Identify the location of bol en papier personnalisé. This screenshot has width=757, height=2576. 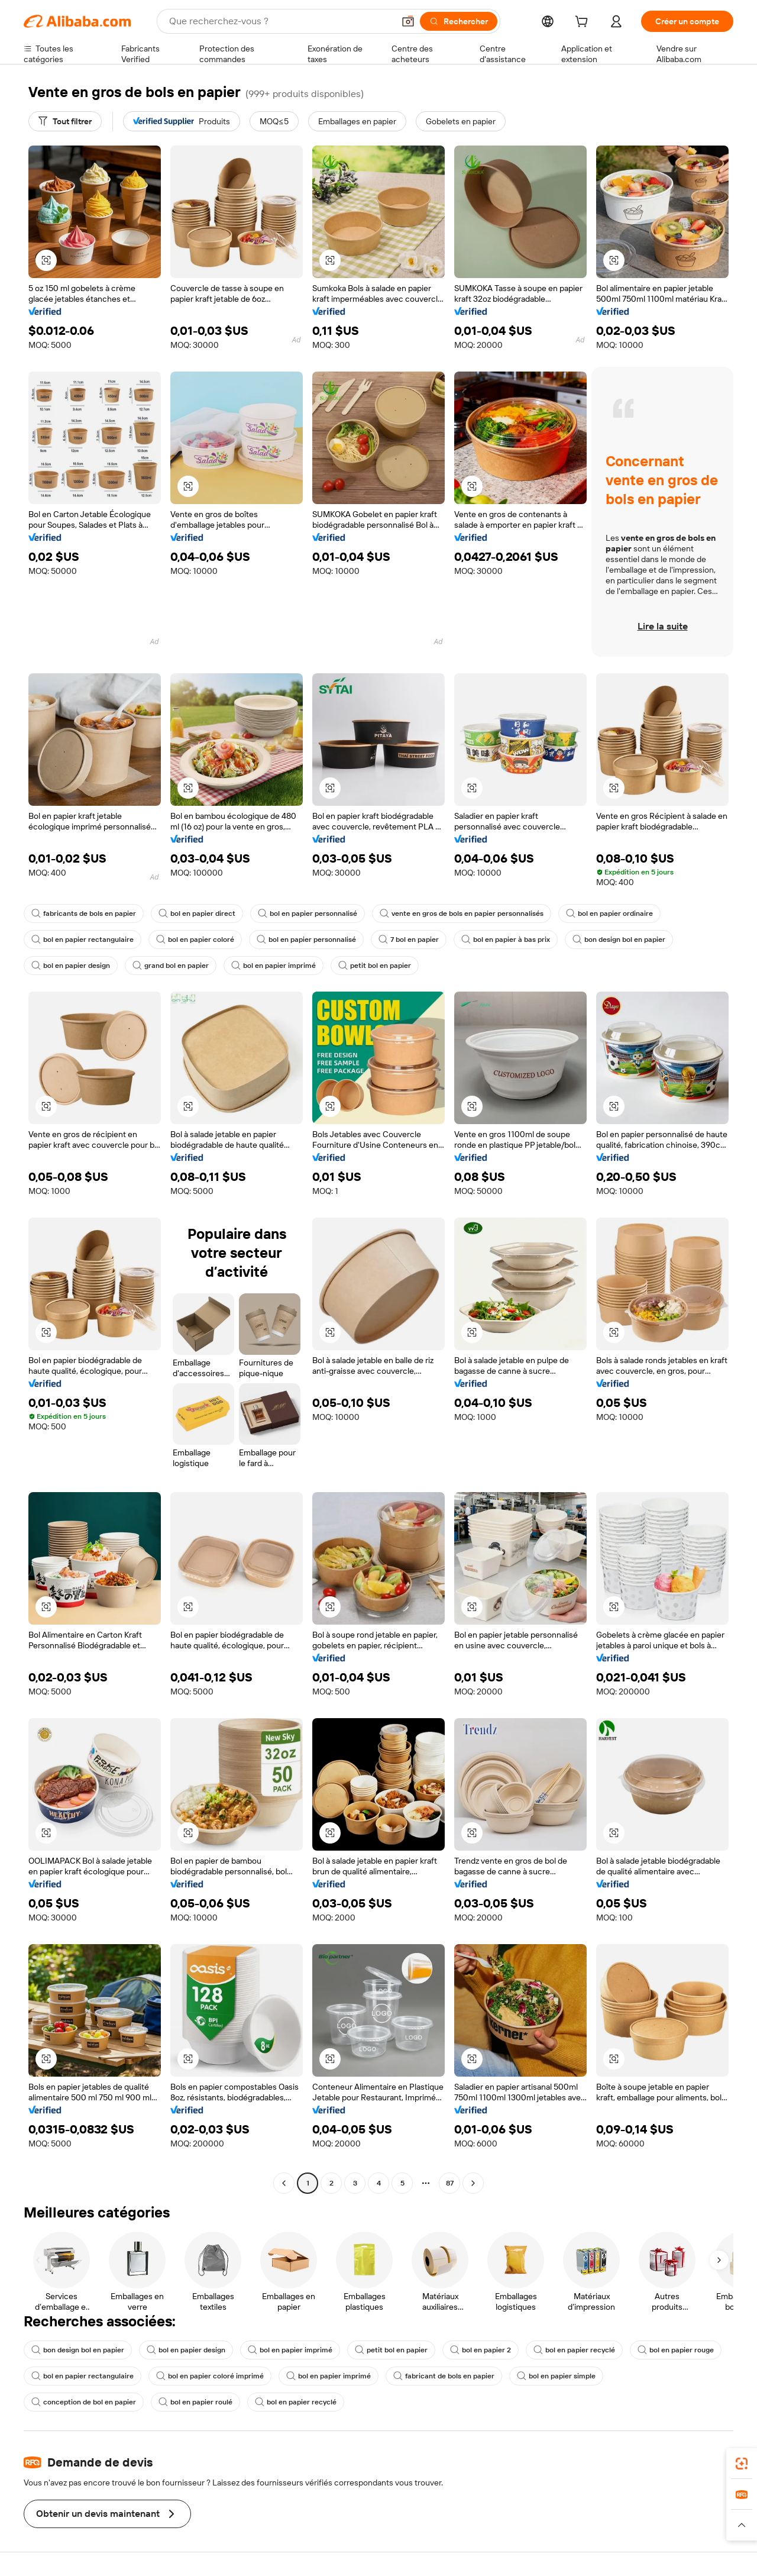
(307, 913).